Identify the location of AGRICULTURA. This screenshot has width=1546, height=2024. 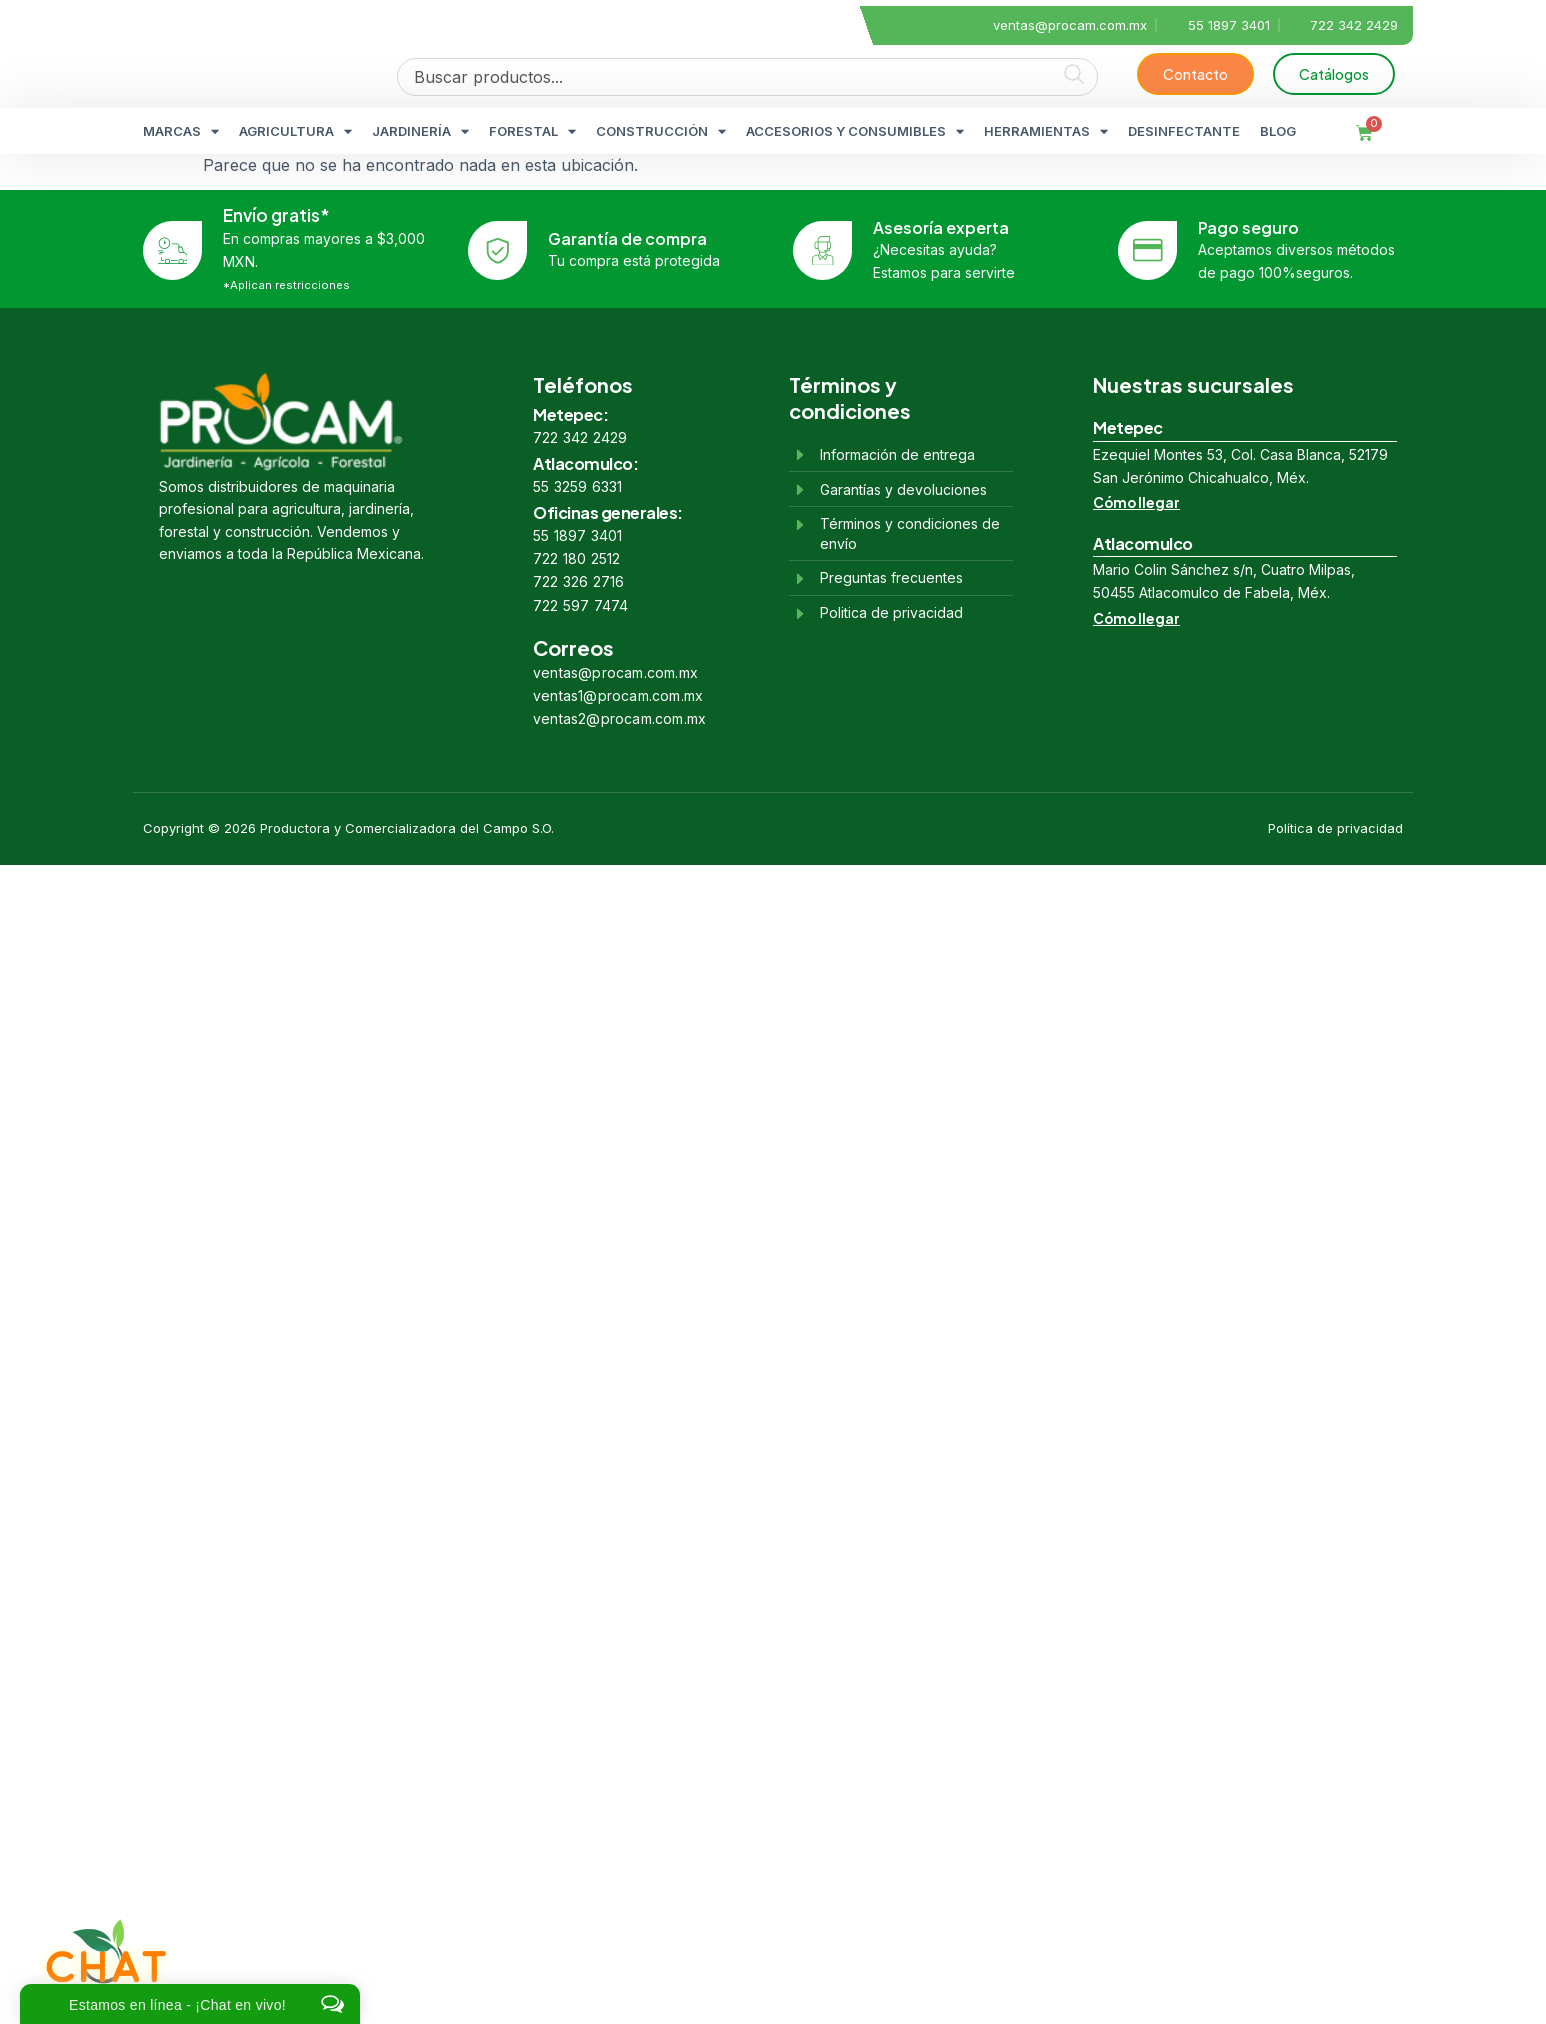
(295, 131).